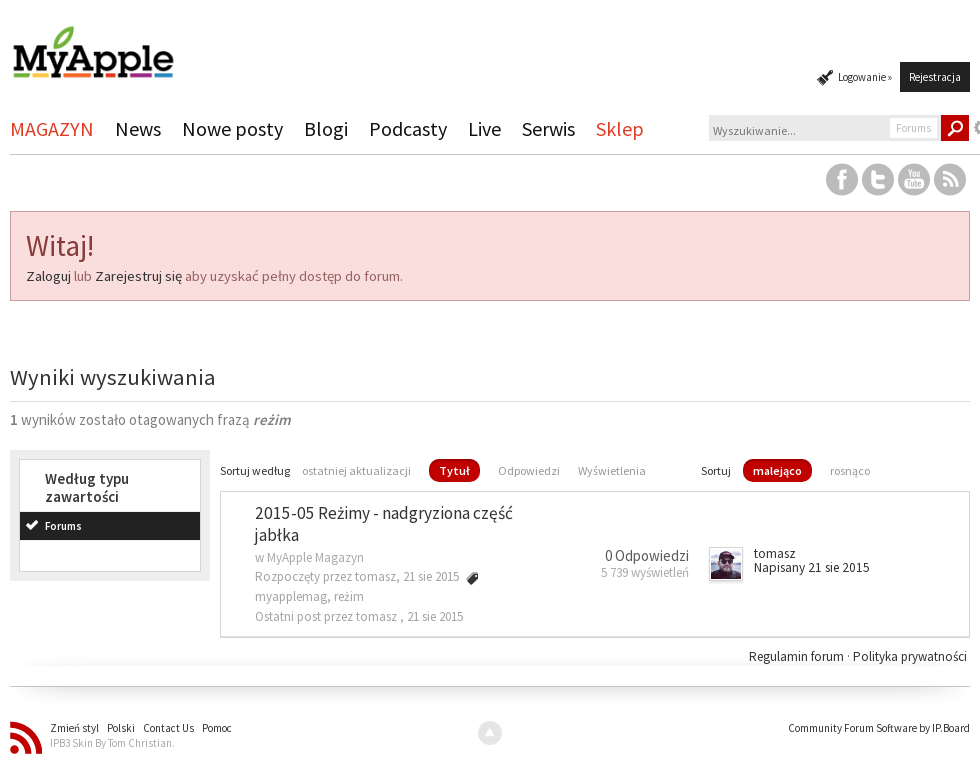  I want to click on Wyświetlenia, so click(612, 470).